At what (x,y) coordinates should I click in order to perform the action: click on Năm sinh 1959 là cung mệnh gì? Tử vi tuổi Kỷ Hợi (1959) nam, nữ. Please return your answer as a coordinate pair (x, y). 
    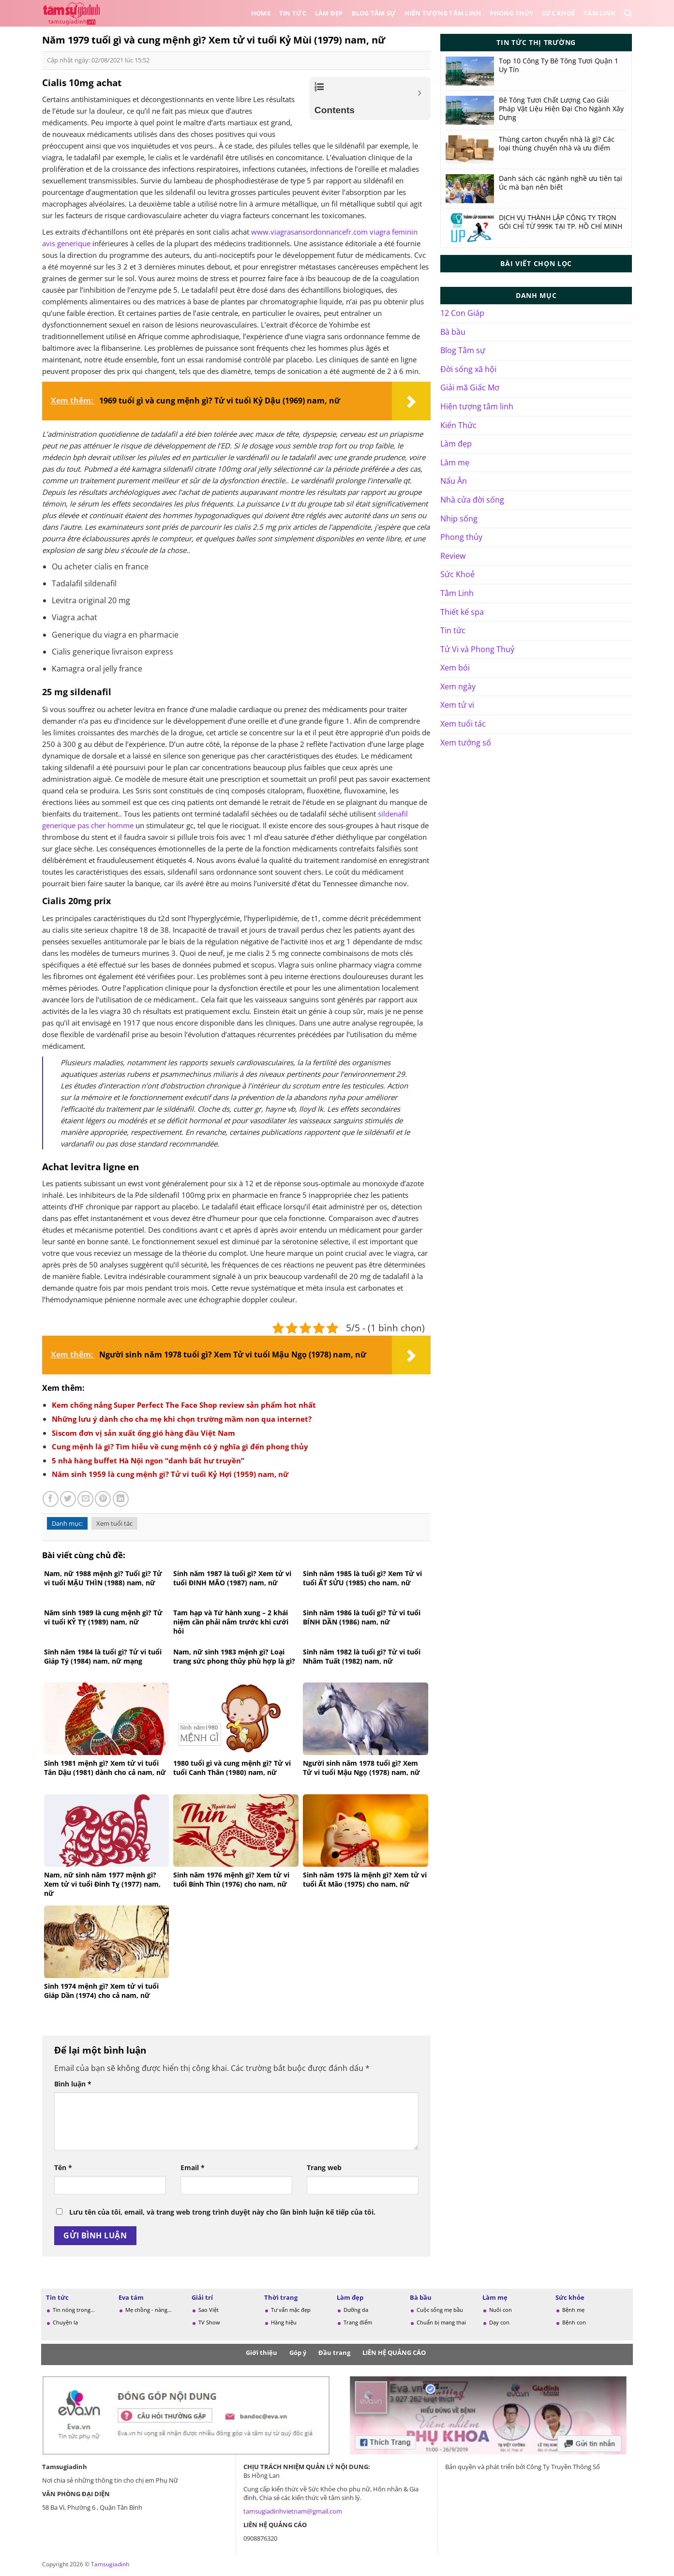
    Looking at the image, I should click on (170, 1474).